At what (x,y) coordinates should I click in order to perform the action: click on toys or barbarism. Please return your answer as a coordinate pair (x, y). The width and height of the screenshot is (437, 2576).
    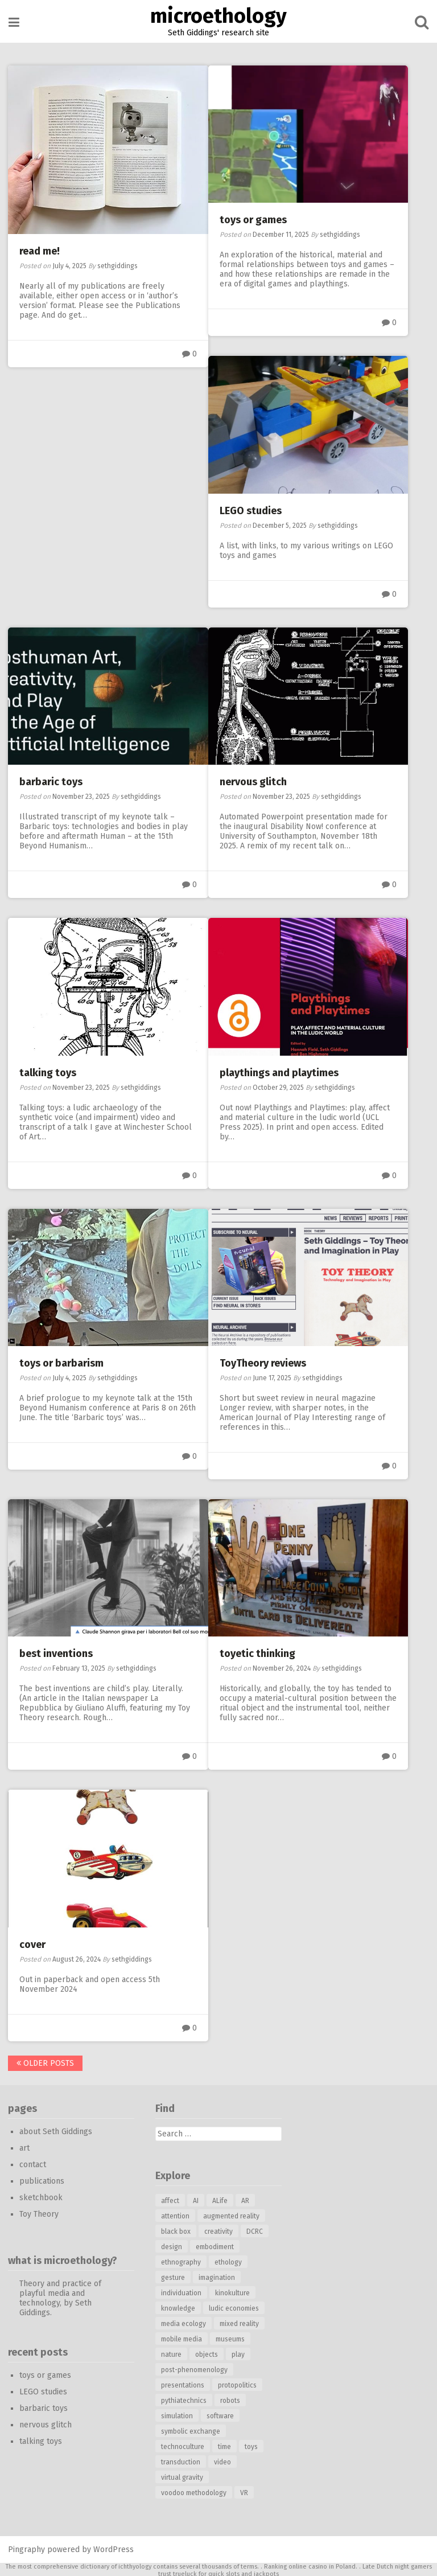
    Looking at the image, I should click on (62, 1362).